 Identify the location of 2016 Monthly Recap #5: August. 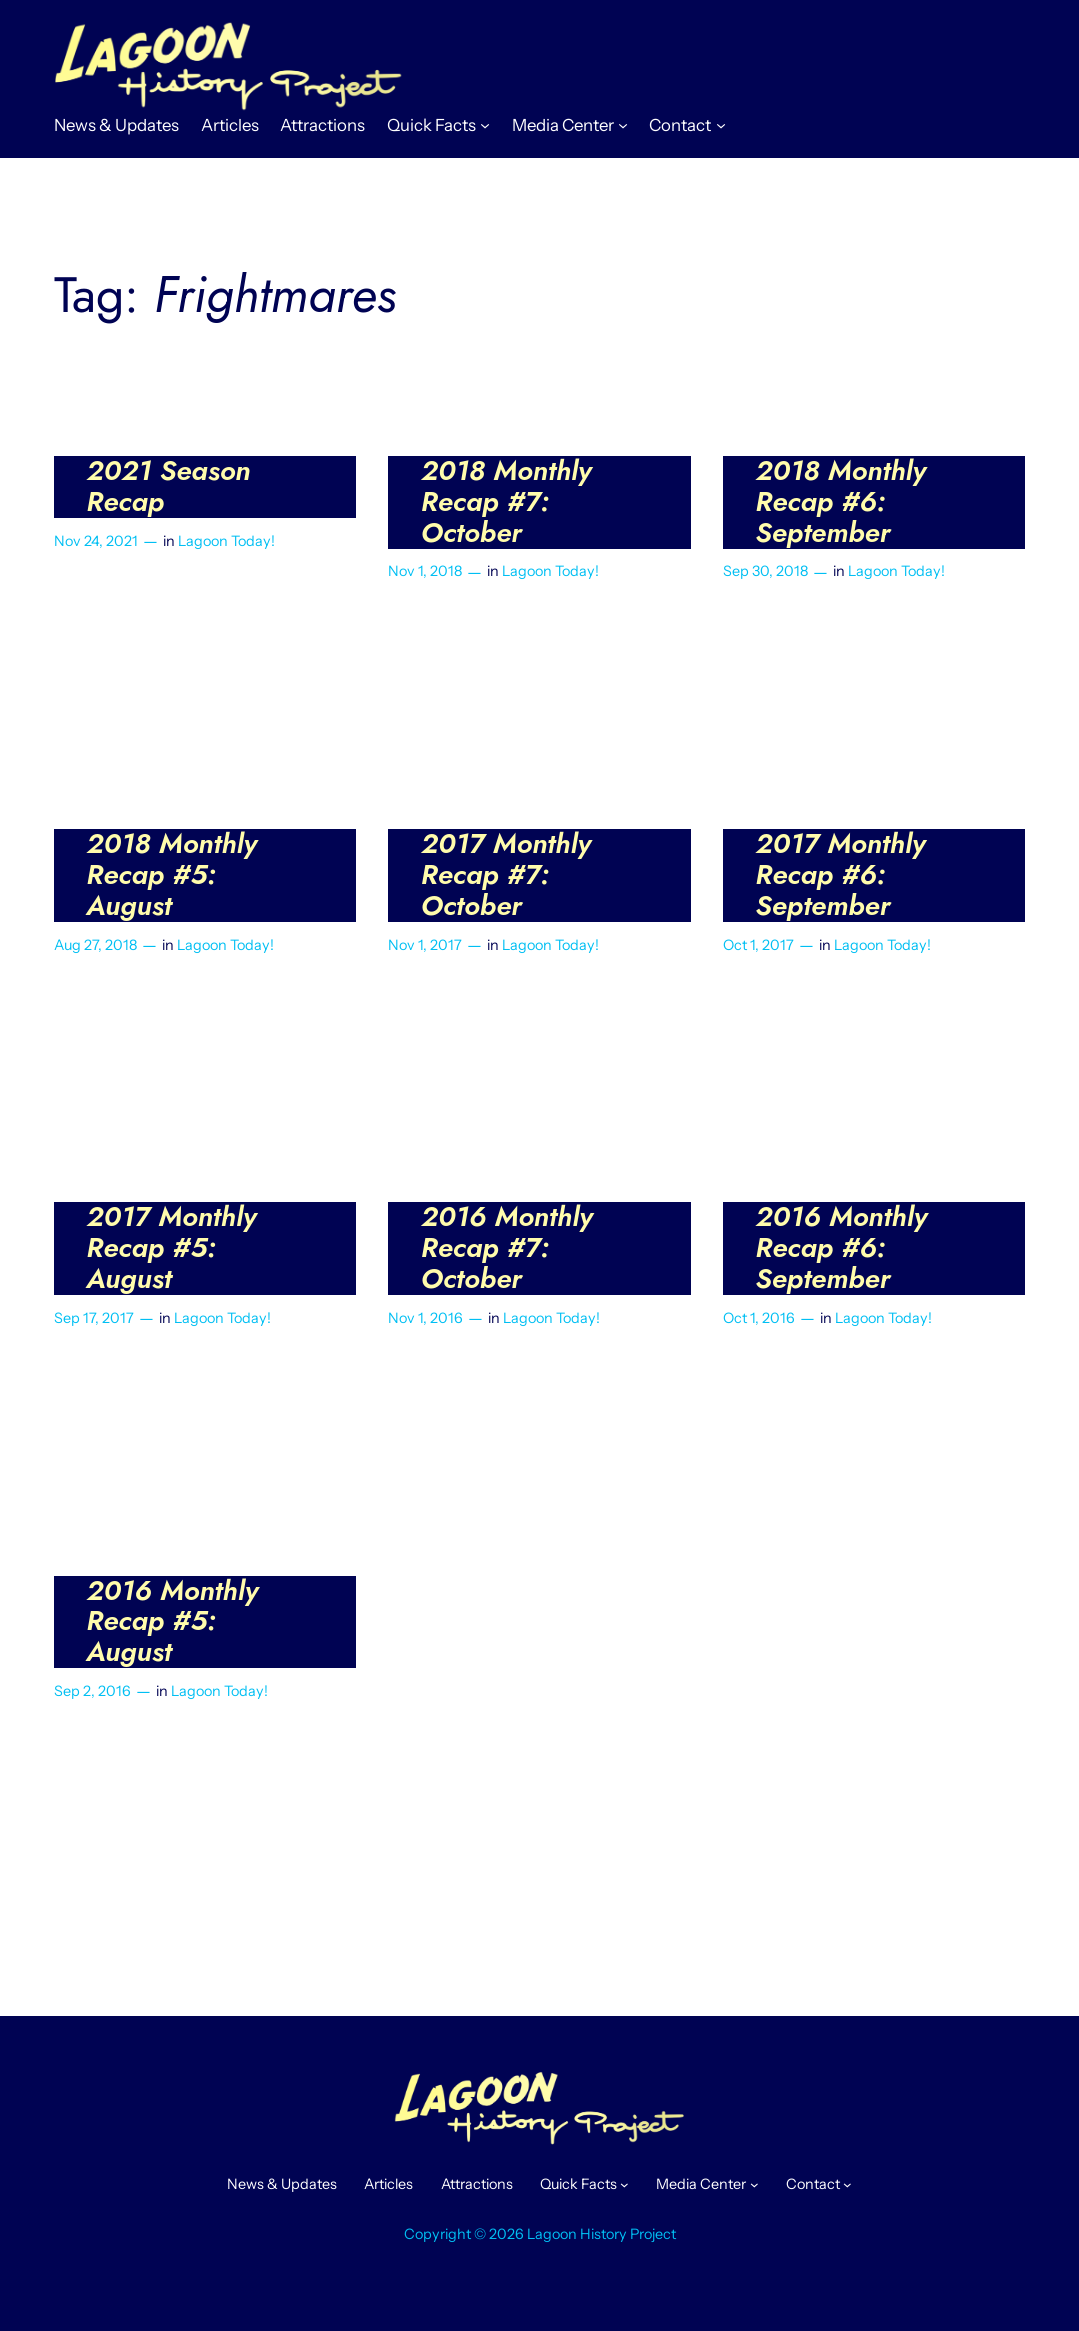
(172, 1622).